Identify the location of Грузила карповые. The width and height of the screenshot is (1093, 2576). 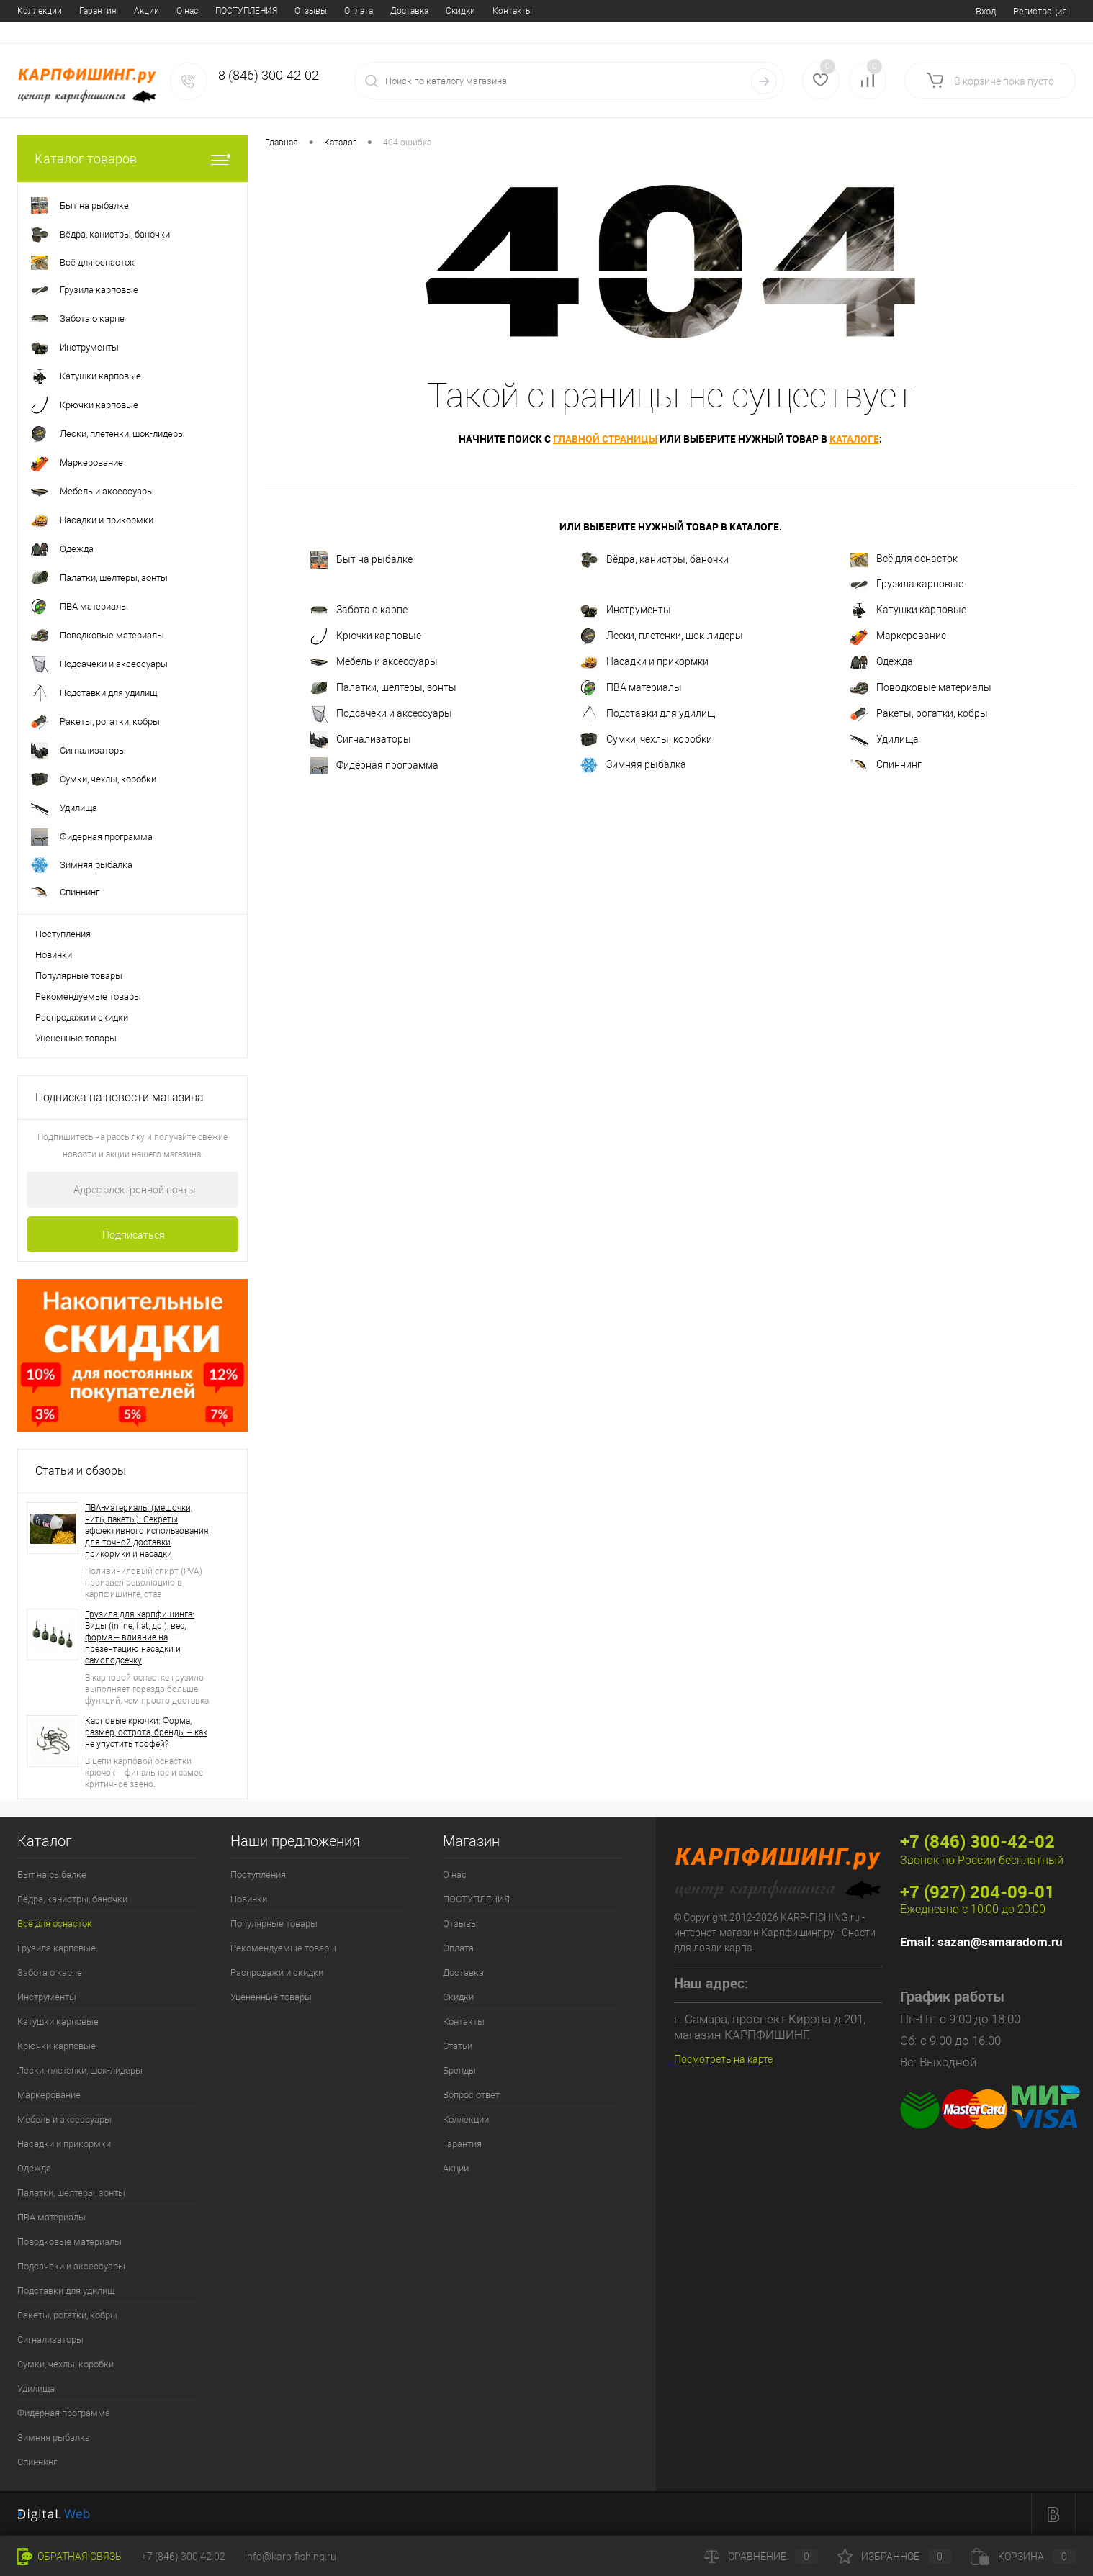
(906, 584).